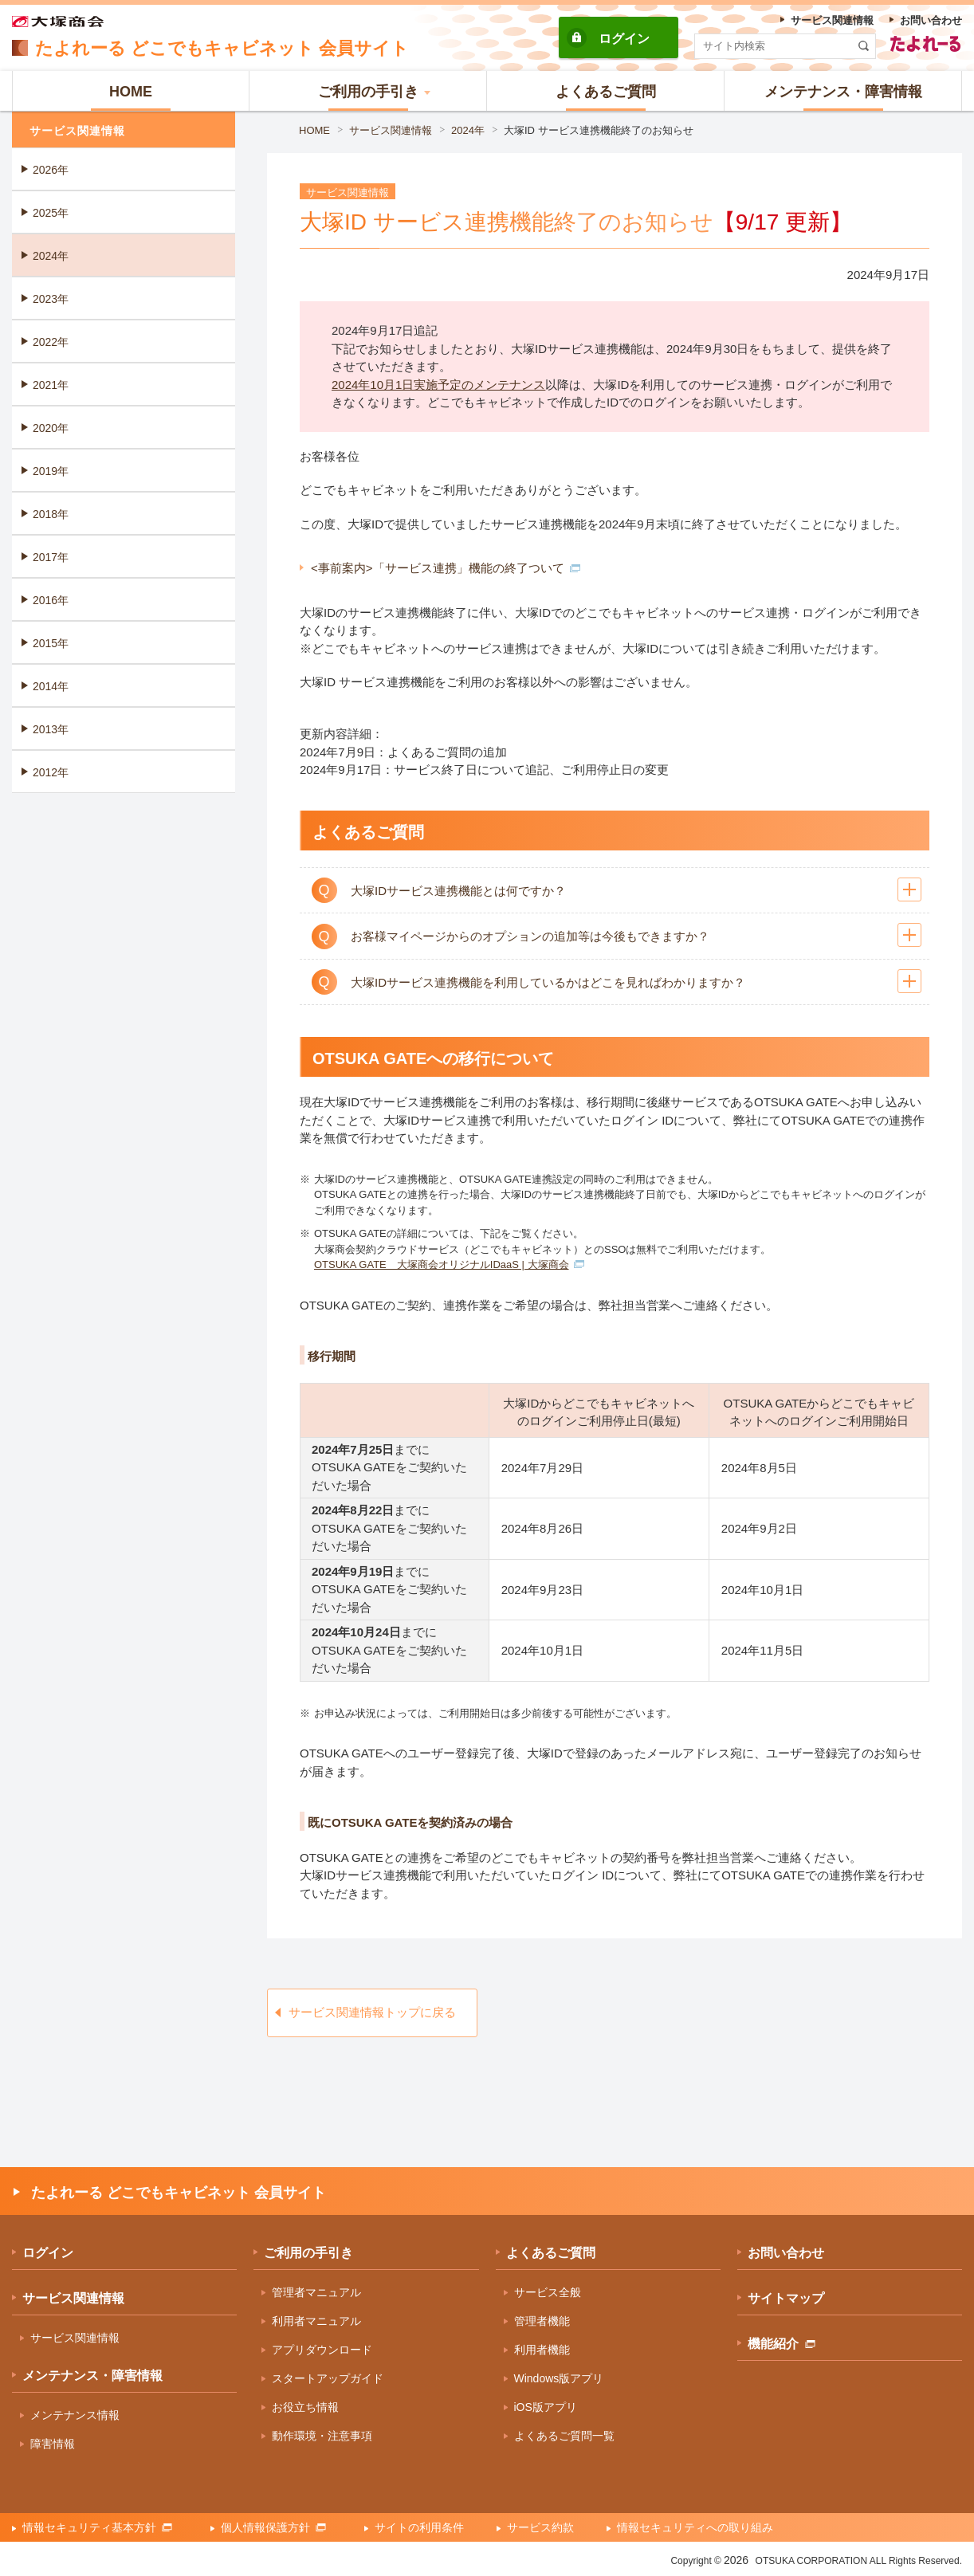 This screenshot has height=2576, width=974. What do you see at coordinates (51, 600) in the screenshot?
I see `2016年` at bounding box center [51, 600].